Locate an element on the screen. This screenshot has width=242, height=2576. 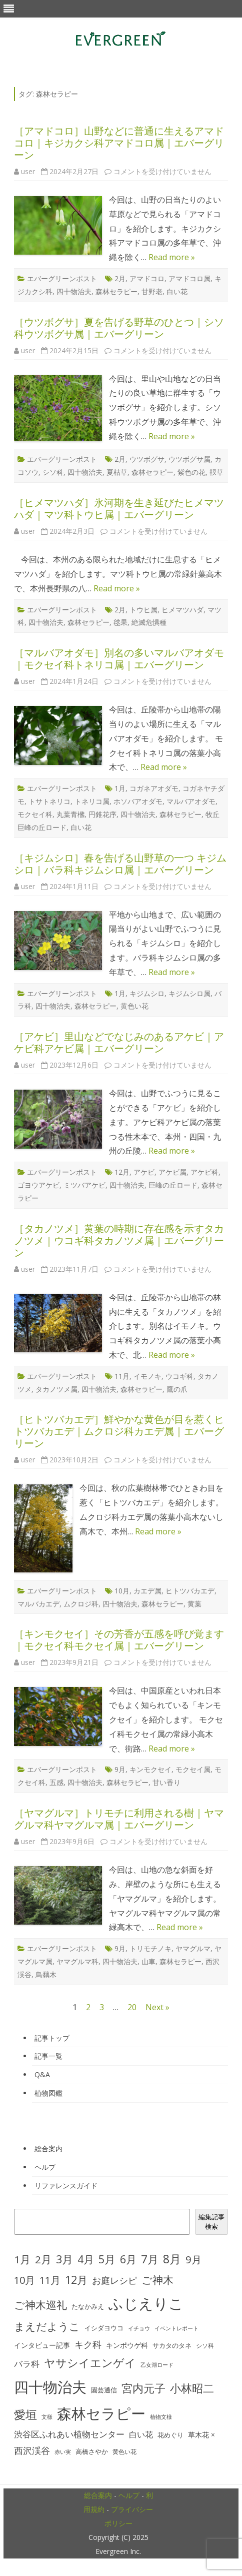
モクセイ科 is located at coordinates (35, 814).